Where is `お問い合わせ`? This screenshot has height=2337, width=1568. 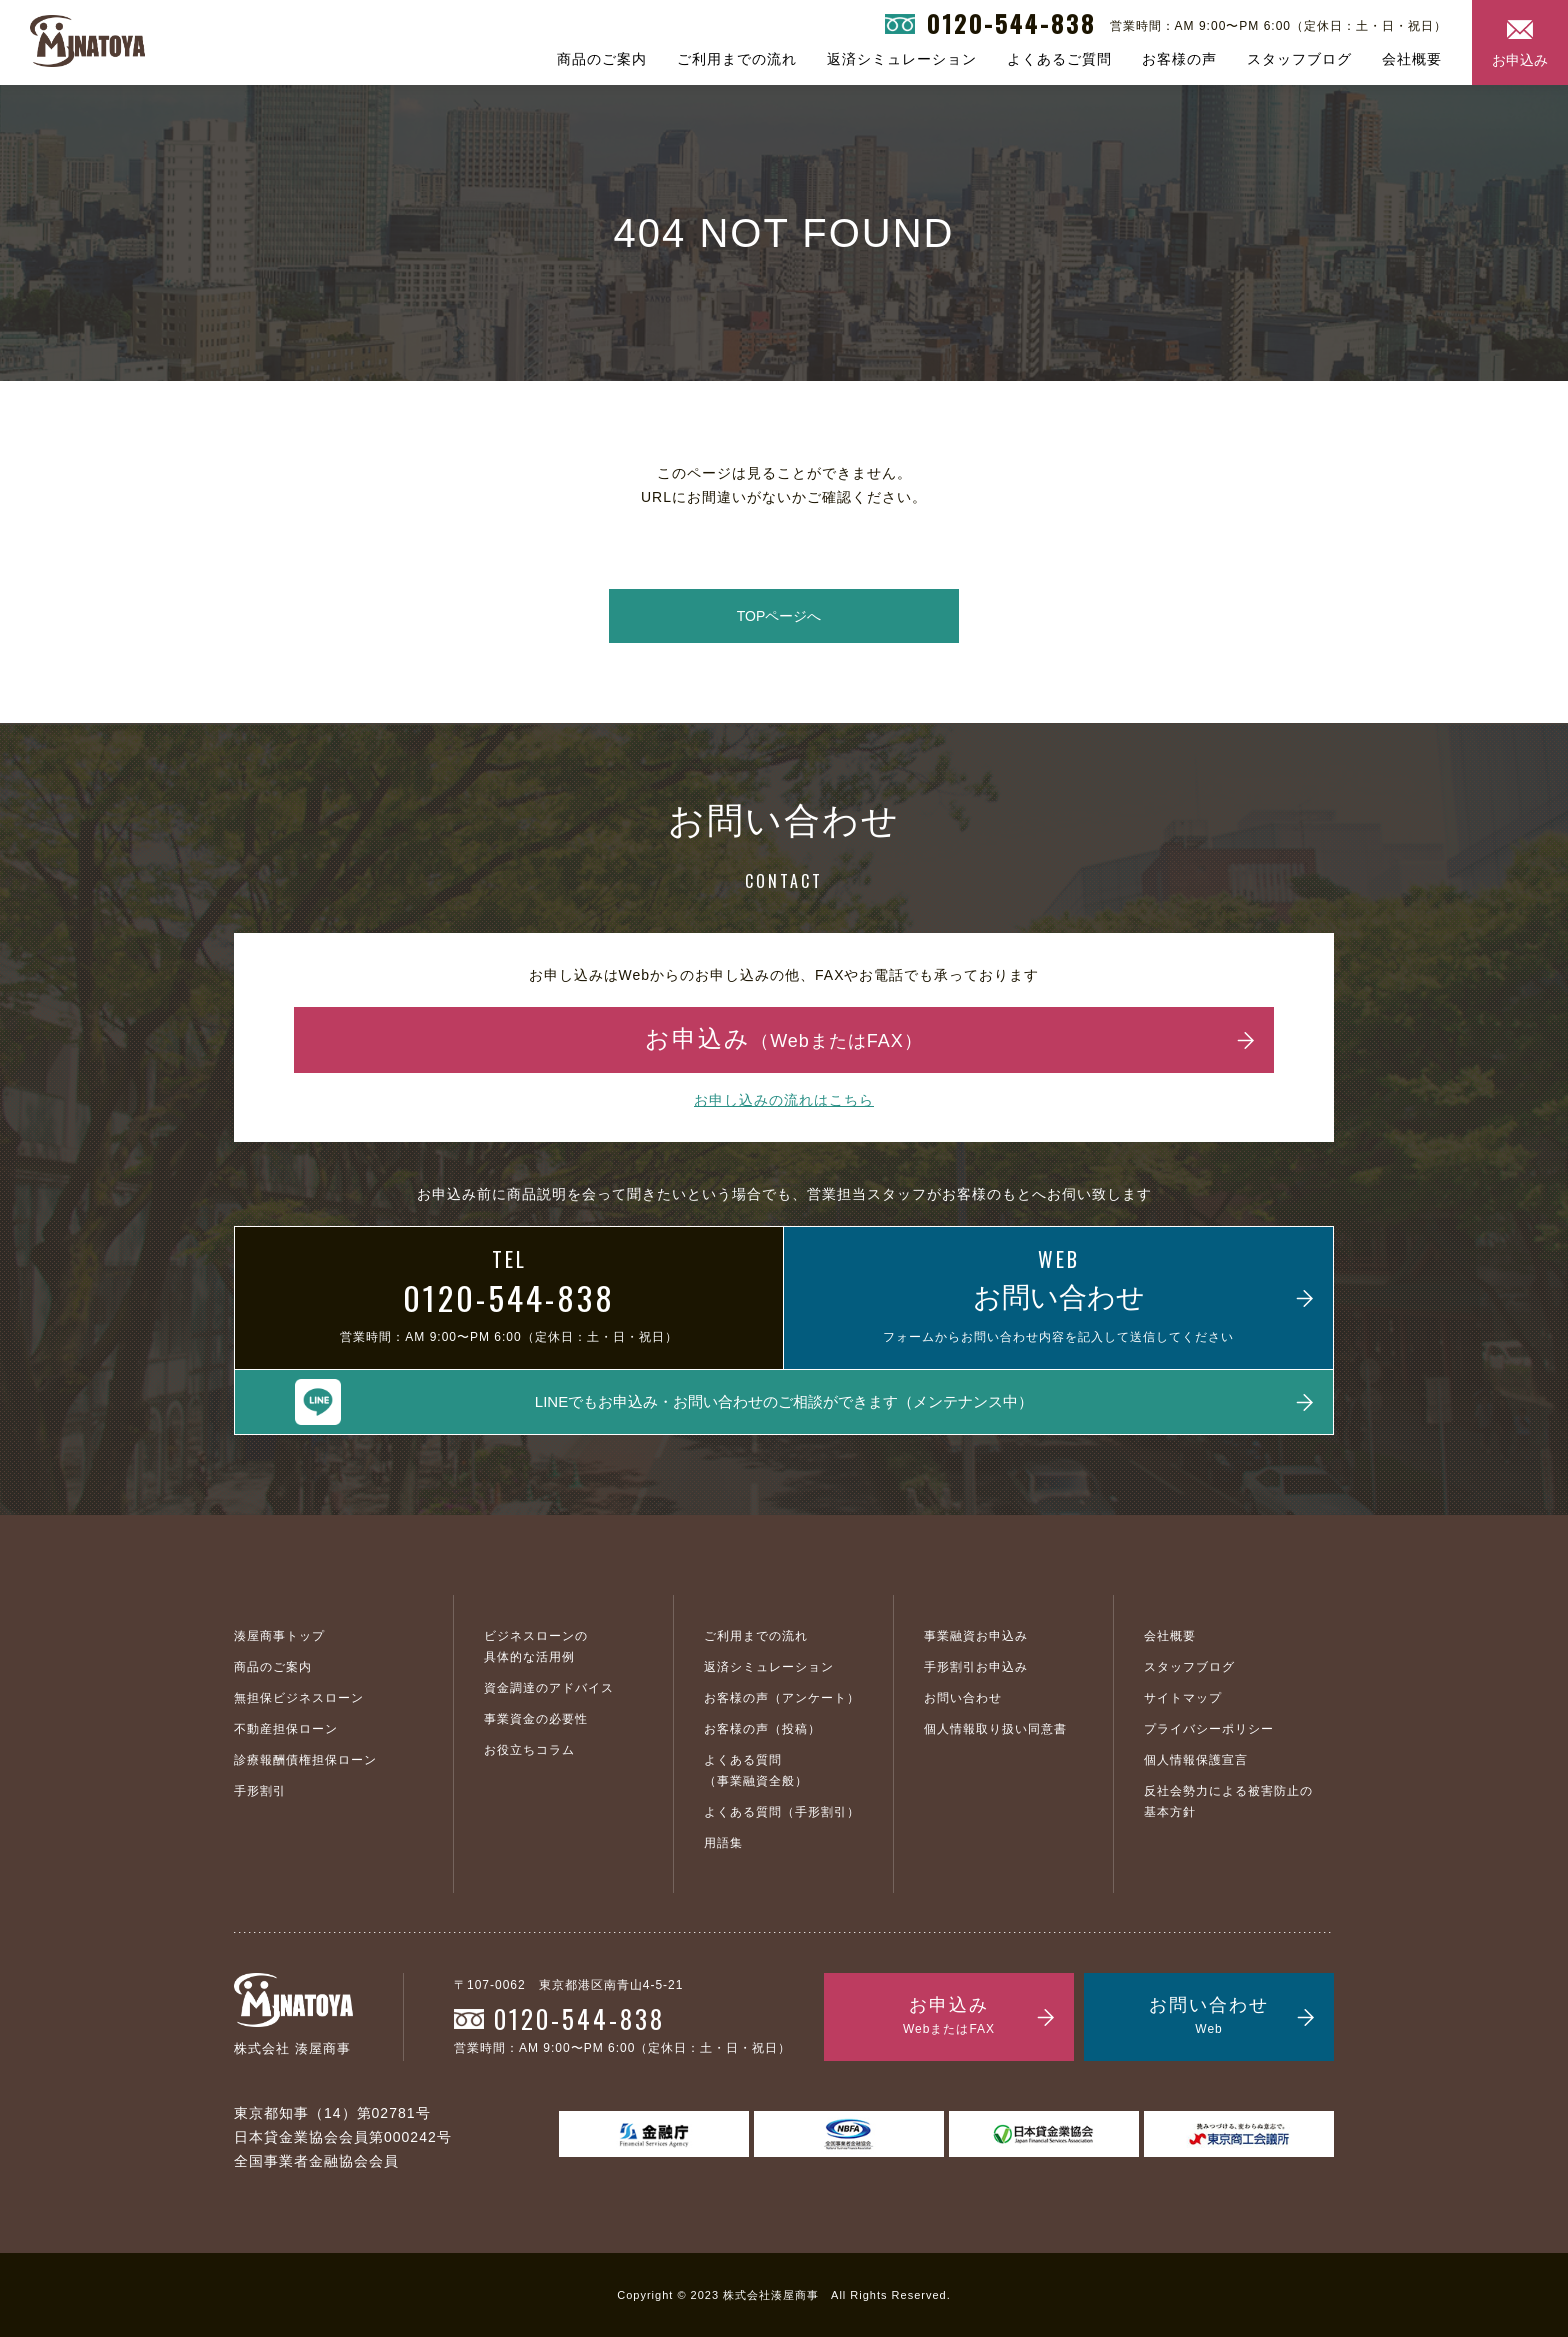 お問い合わせ is located at coordinates (963, 1698).